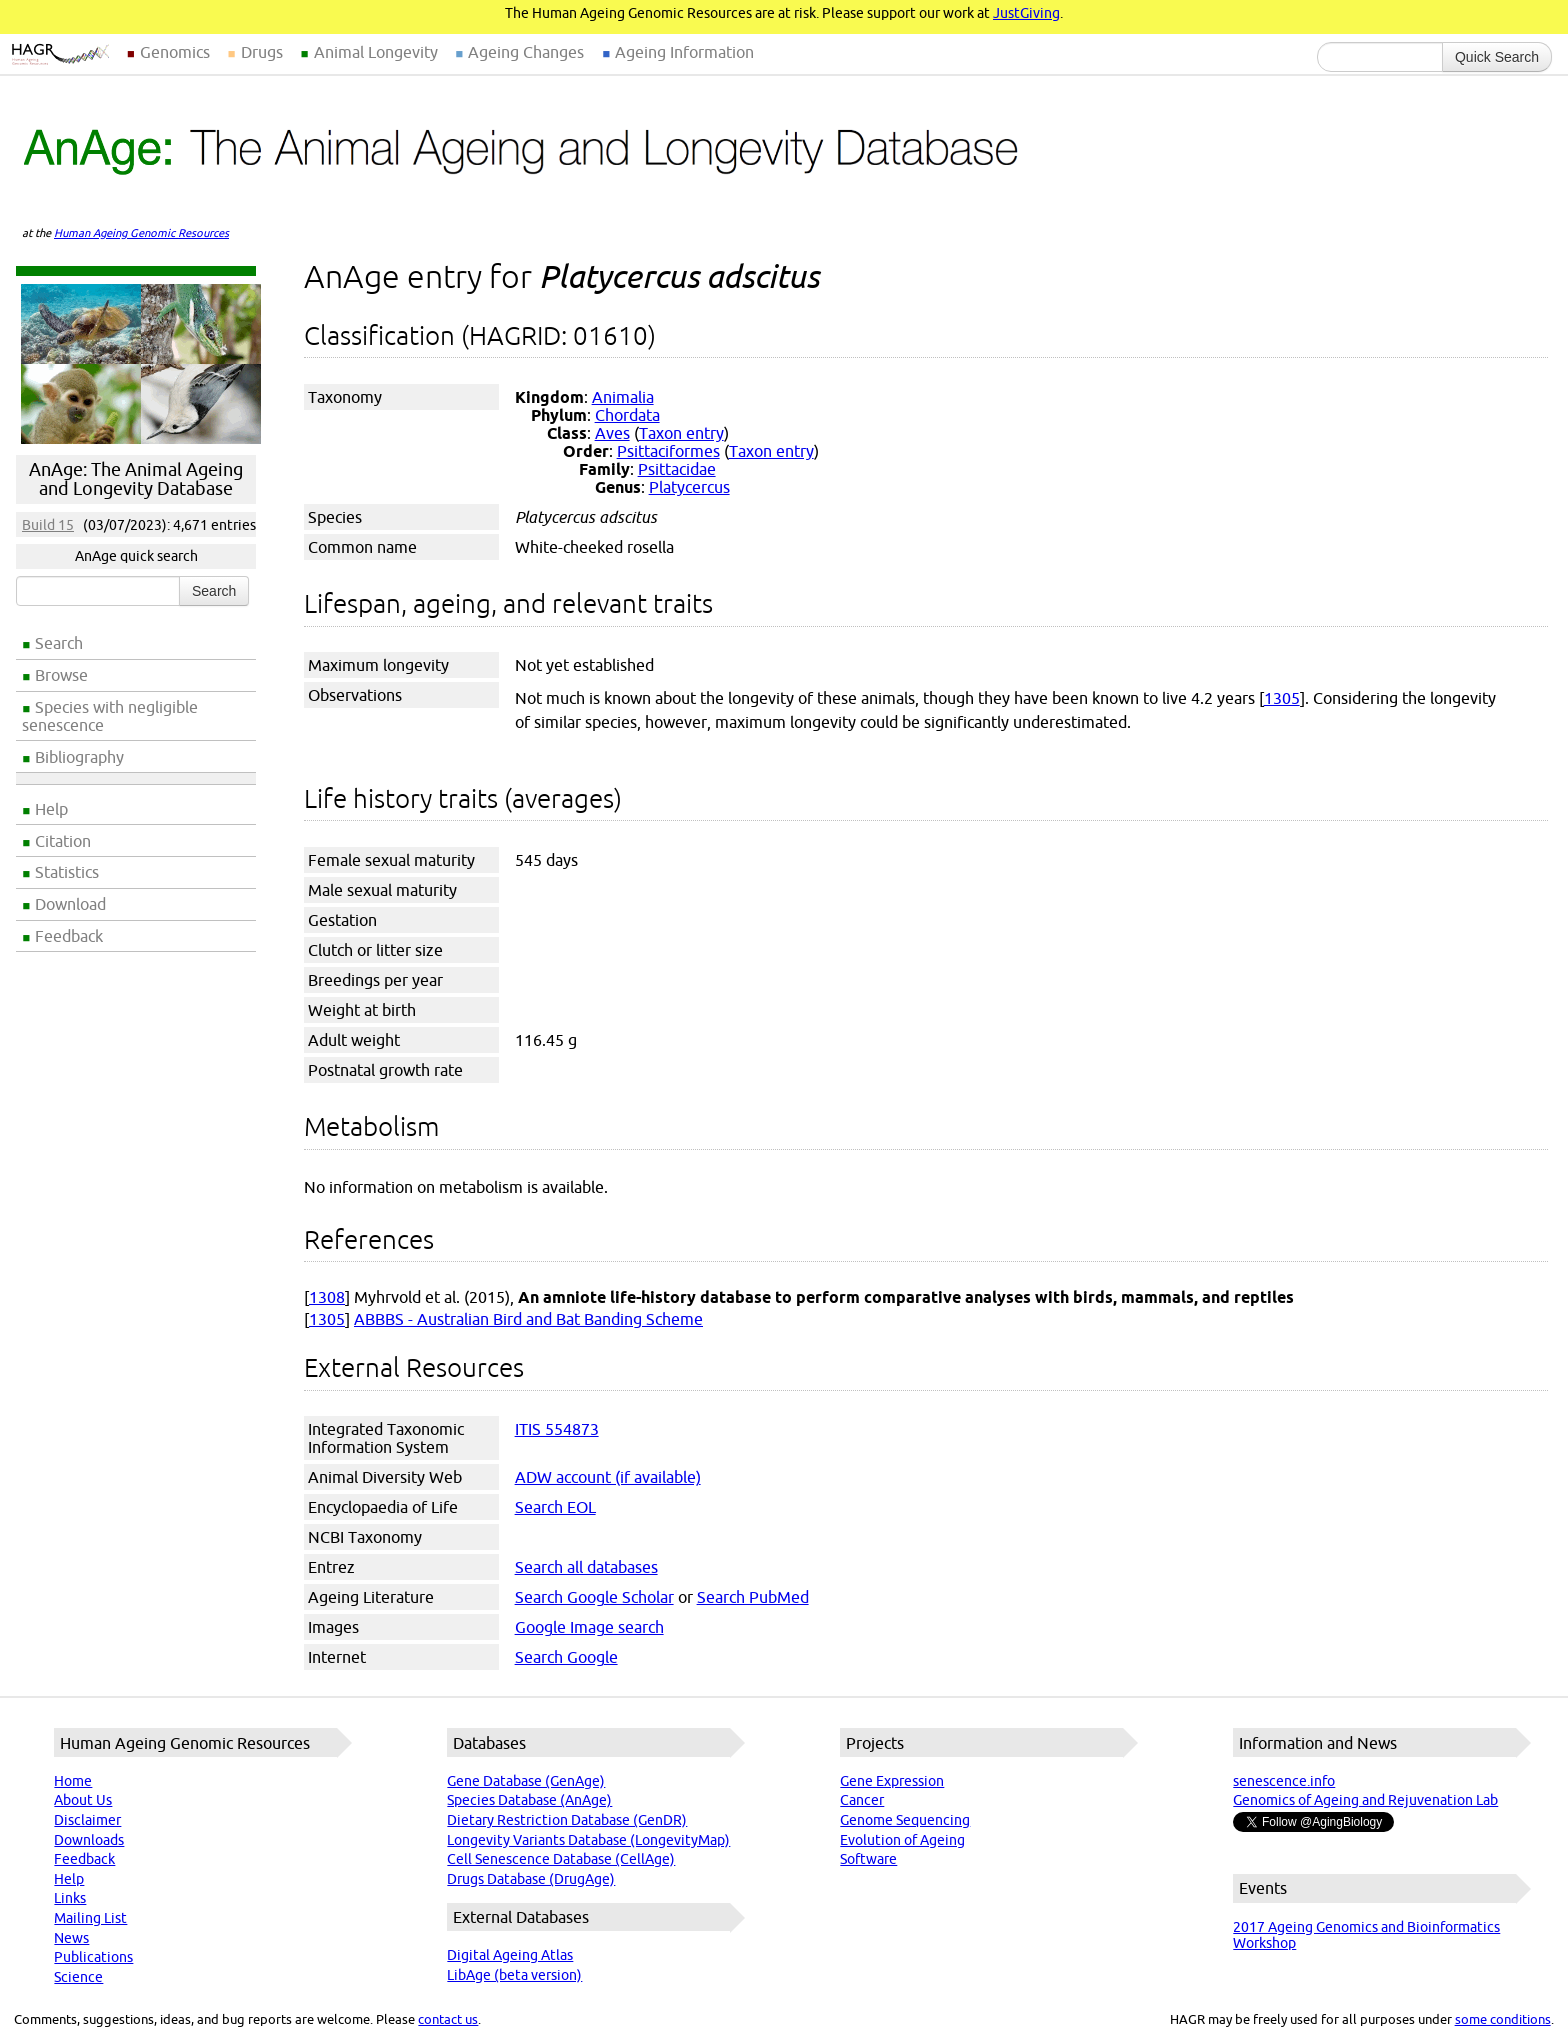  Describe the element at coordinates (93, 1957) in the screenshot. I see `Publications` at that location.